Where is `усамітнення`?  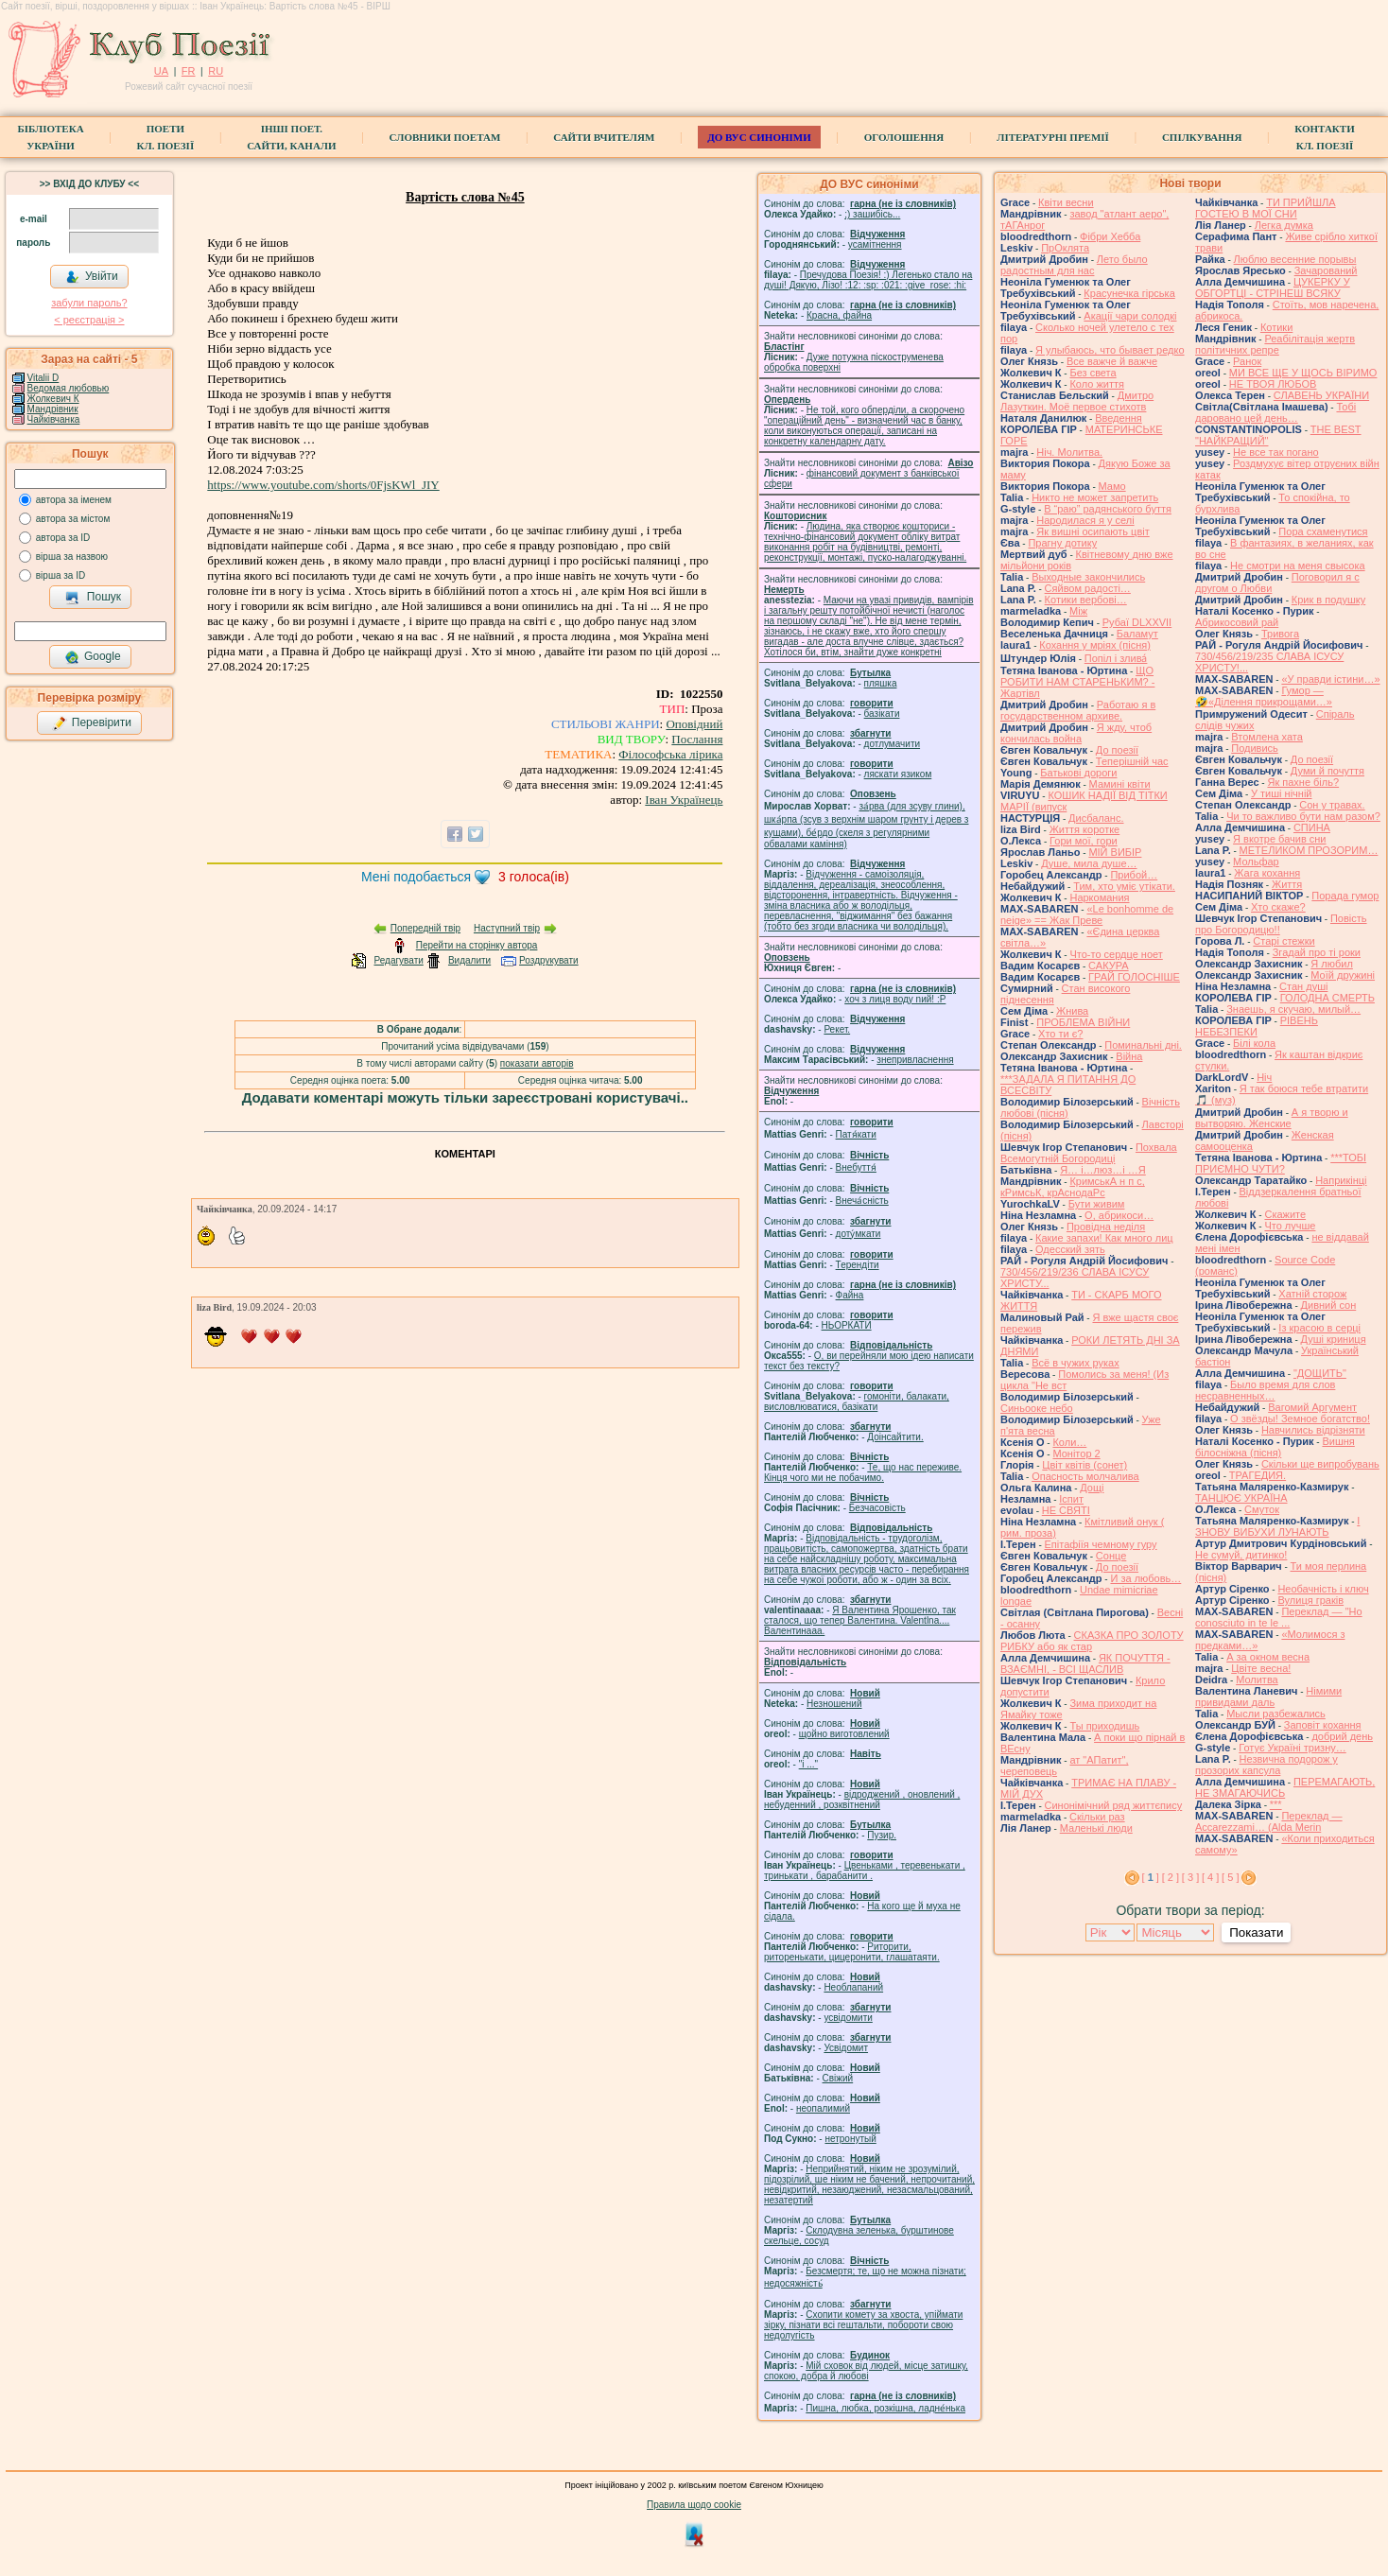
усамітнення is located at coordinates (875, 244).